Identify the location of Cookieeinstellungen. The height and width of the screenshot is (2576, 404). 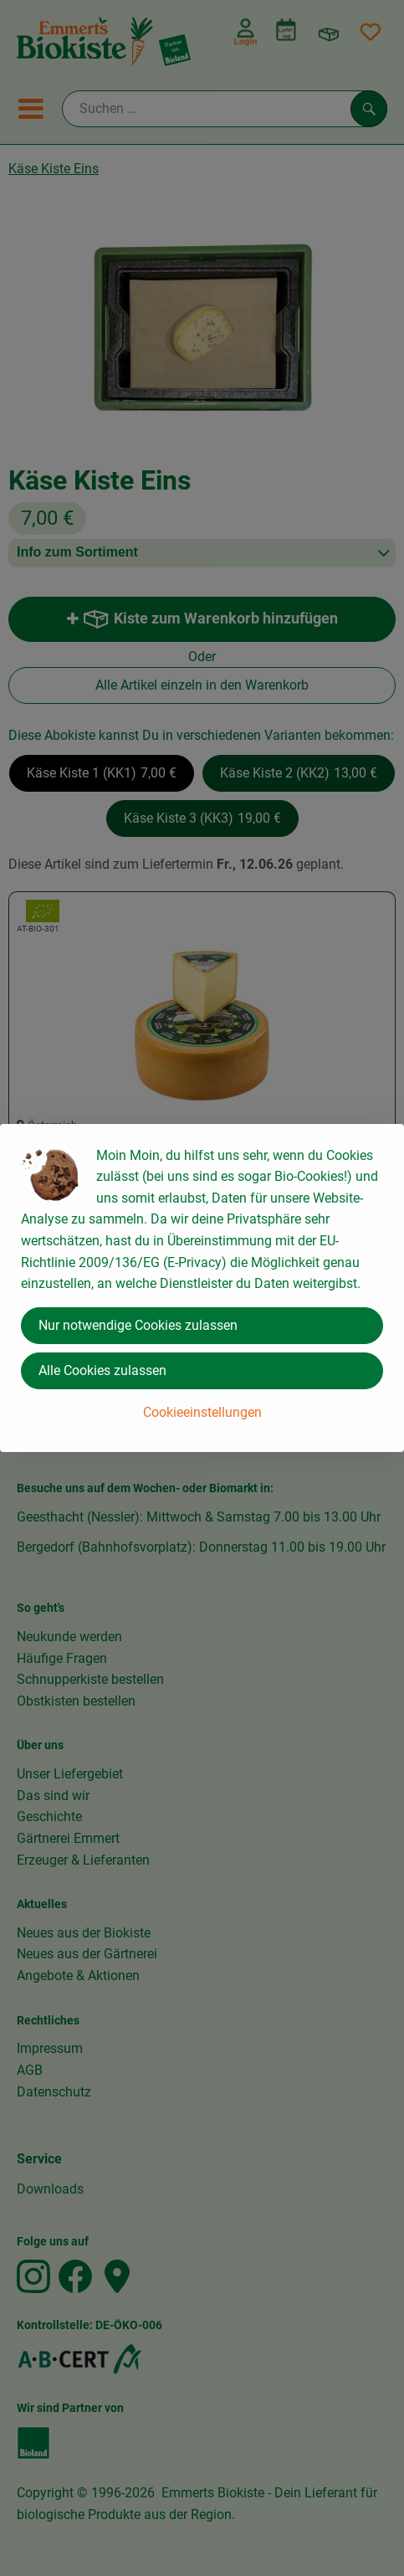
(202, 1412).